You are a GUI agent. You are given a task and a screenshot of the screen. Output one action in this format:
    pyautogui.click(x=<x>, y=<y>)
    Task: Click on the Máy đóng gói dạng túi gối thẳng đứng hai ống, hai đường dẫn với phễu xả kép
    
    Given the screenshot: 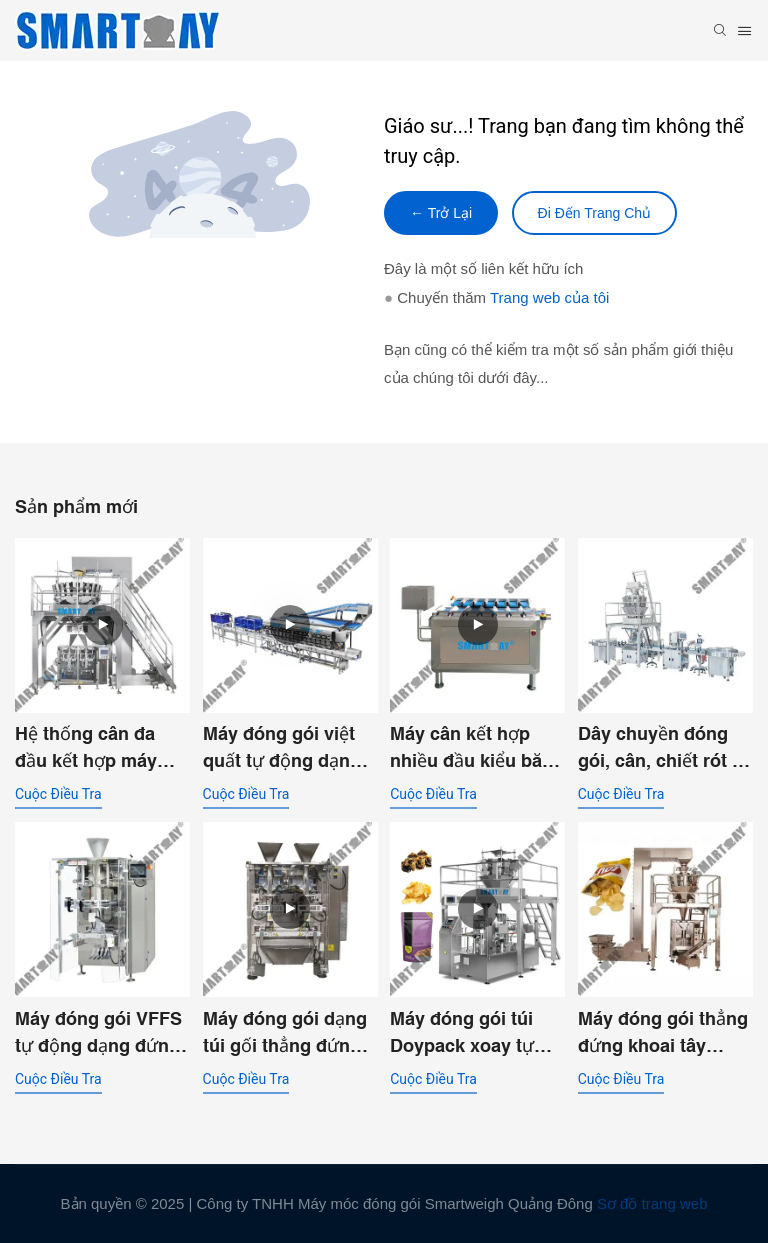 What is the action you would take?
    pyautogui.click(x=289, y=1033)
    